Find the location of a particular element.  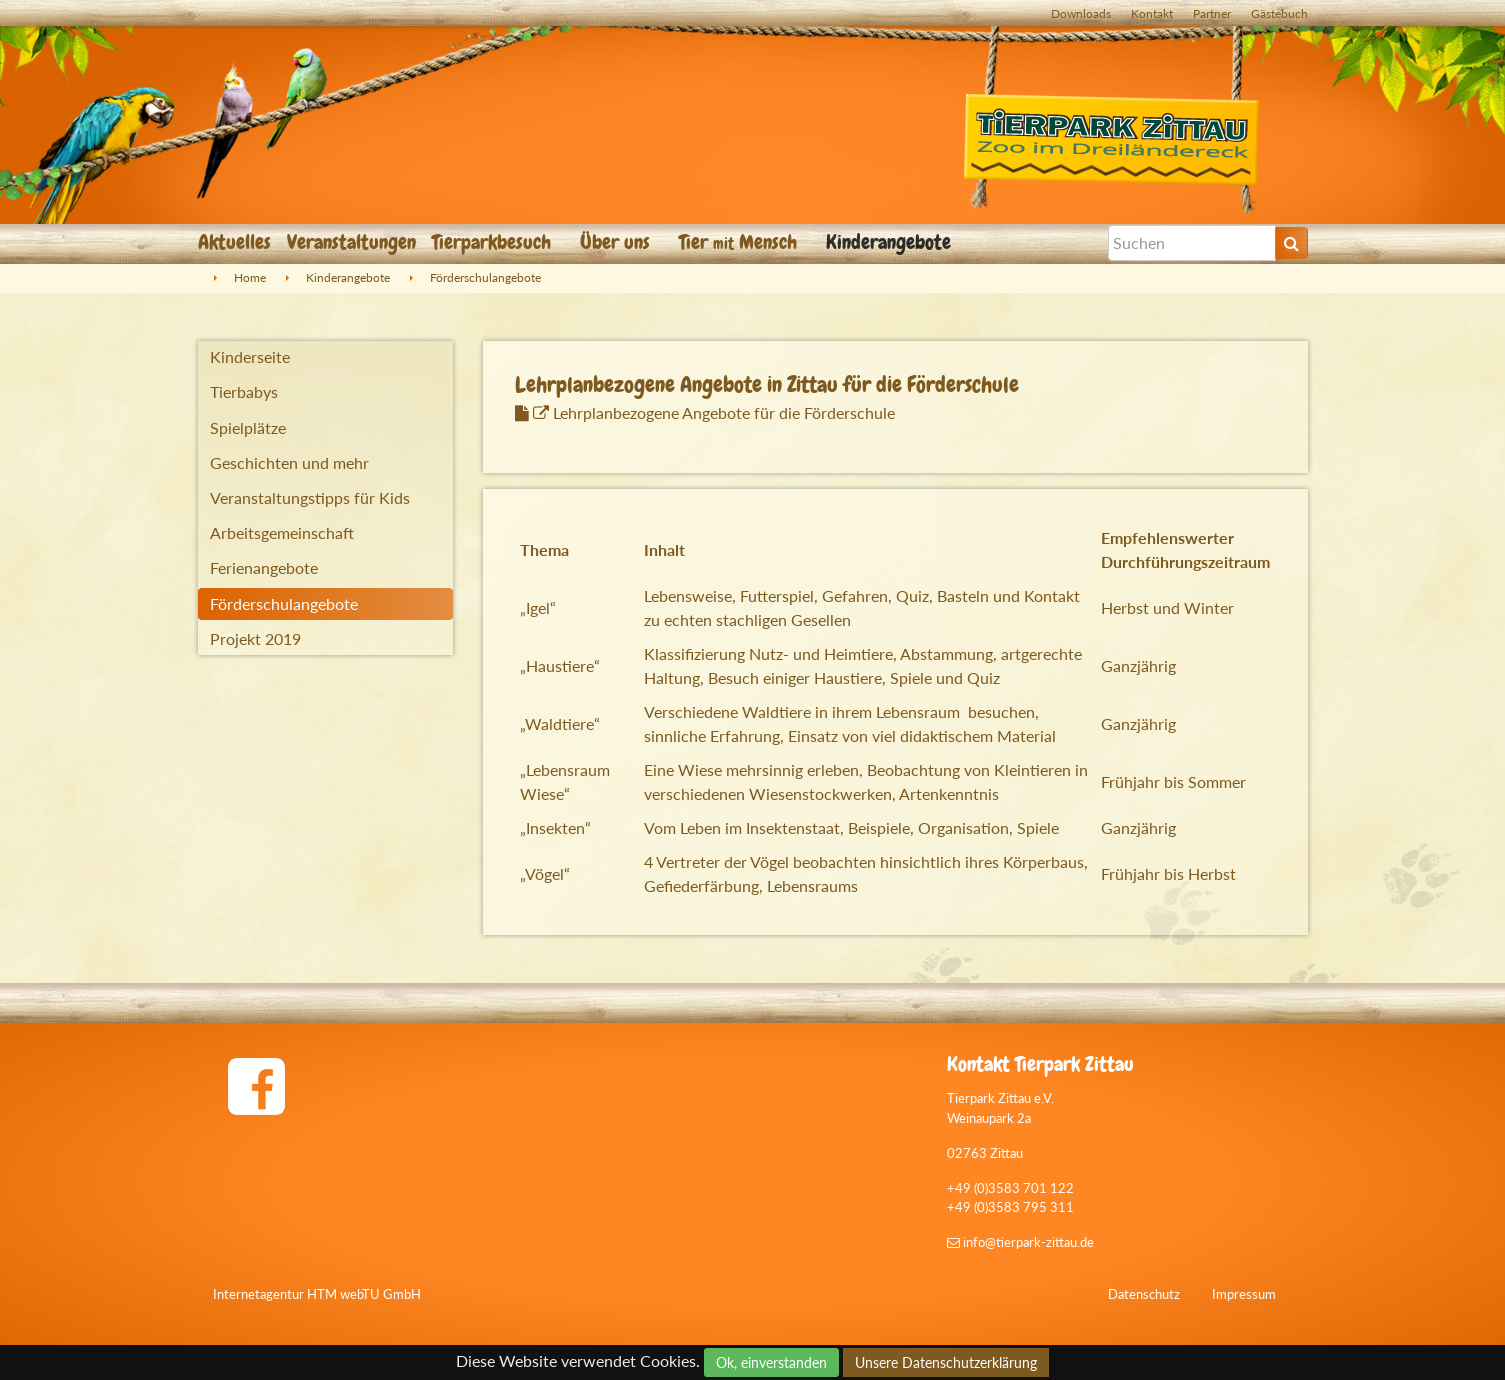

Veranstaltungstipps für Kids is located at coordinates (310, 497).